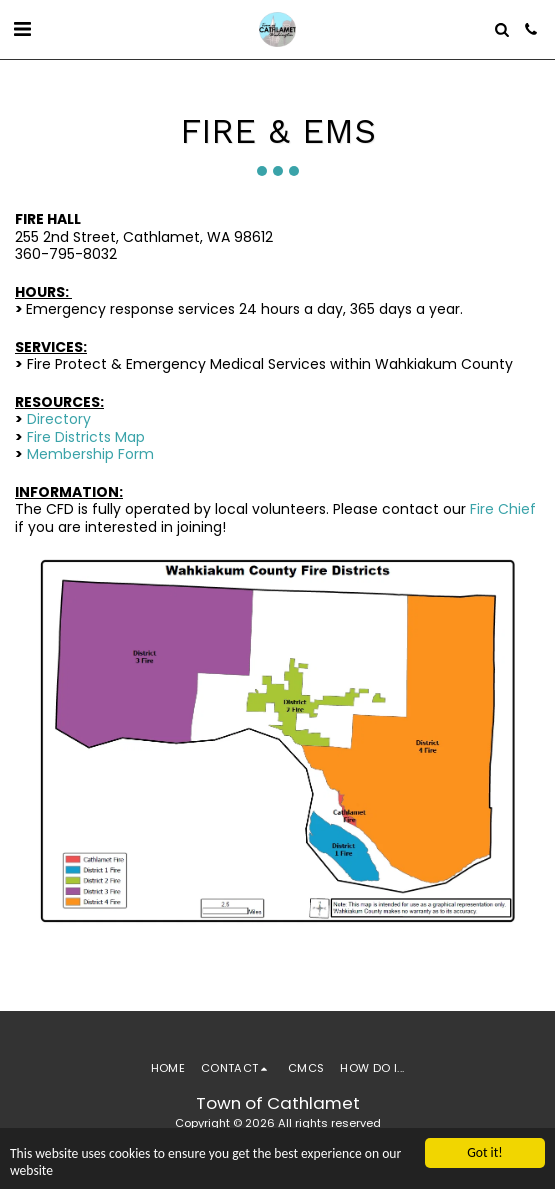  What do you see at coordinates (59, 419) in the screenshot?
I see `Directory` at bounding box center [59, 419].